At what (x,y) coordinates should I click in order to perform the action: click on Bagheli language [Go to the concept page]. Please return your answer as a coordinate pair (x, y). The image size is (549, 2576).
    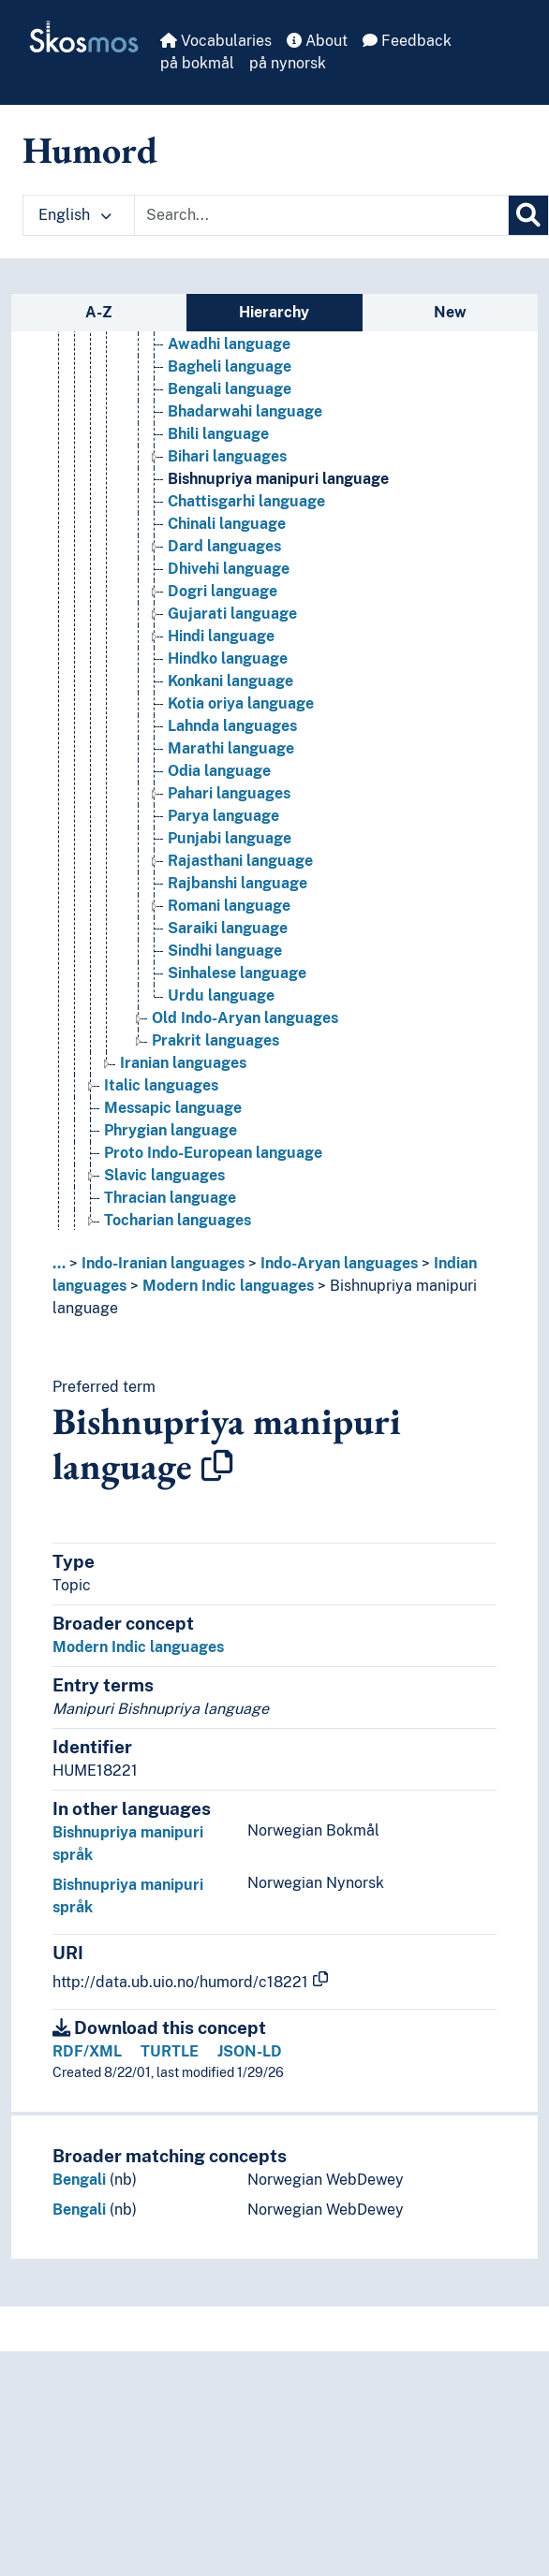
    Looking at the image, I should click on (229, 366).